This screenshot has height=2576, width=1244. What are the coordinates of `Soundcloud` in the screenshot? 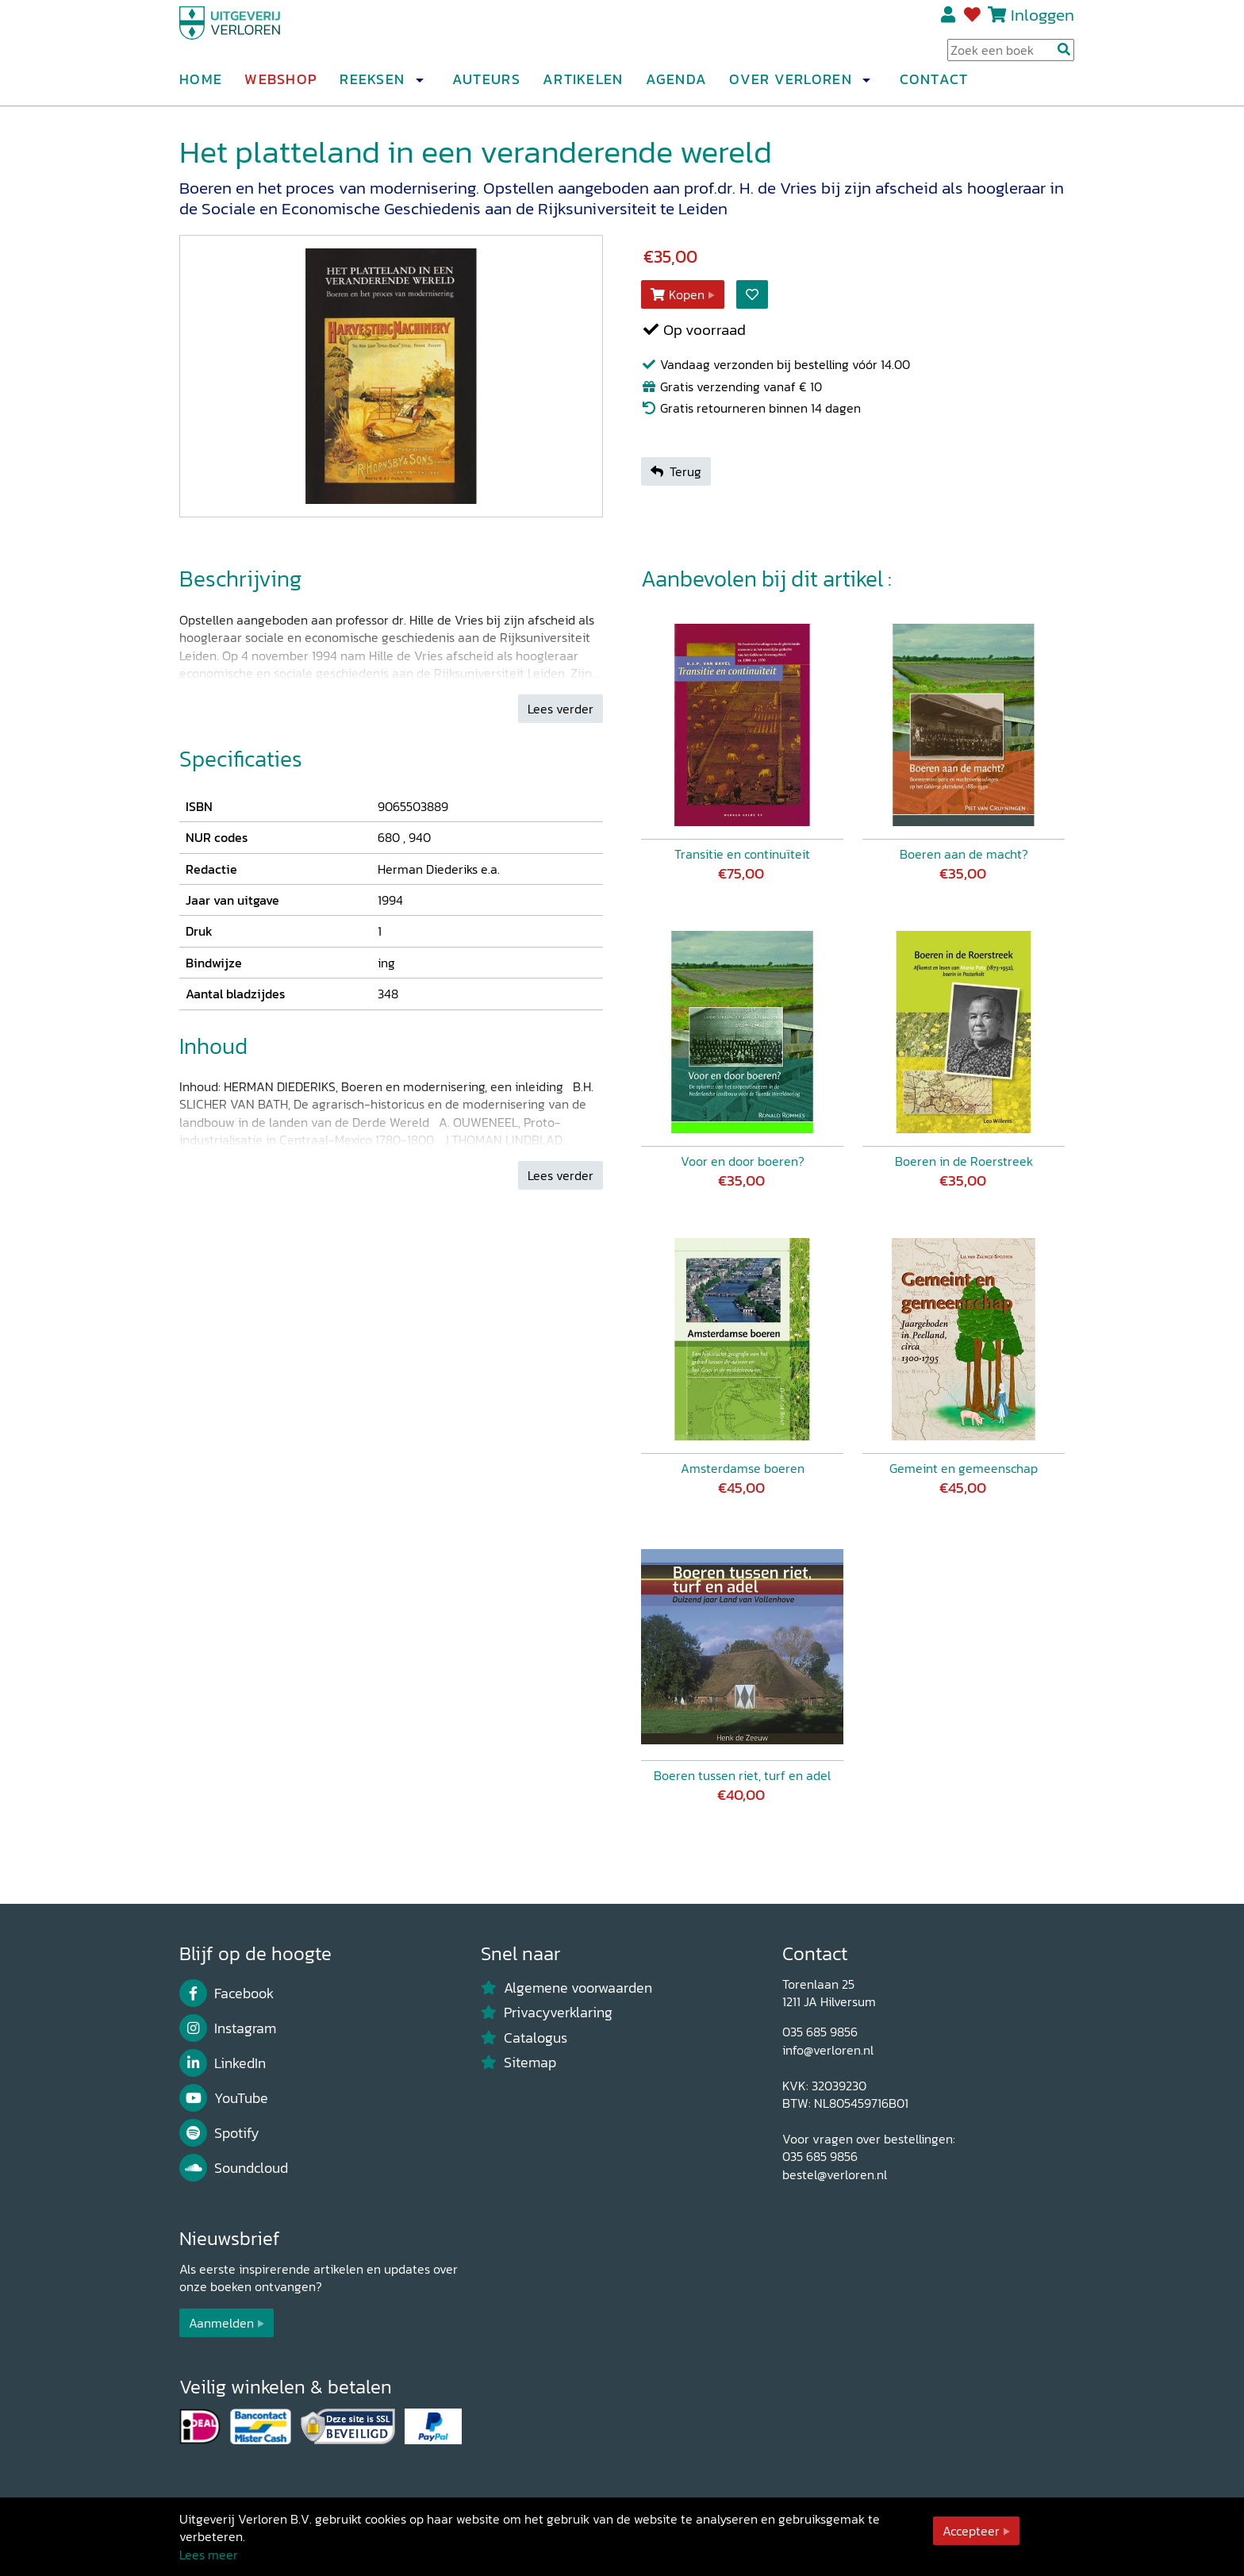 It's located at (233, 2168).